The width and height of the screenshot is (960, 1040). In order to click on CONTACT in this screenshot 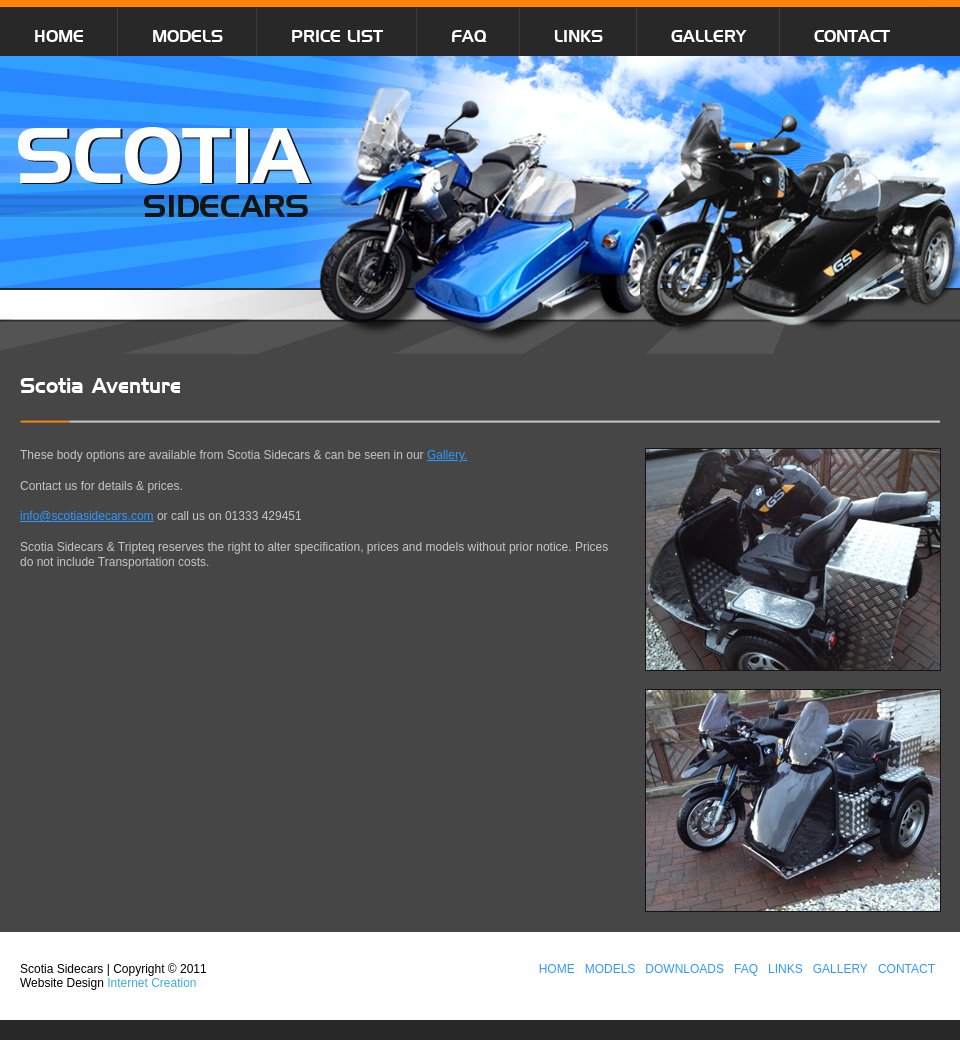, I will do `click(852, 36)`.